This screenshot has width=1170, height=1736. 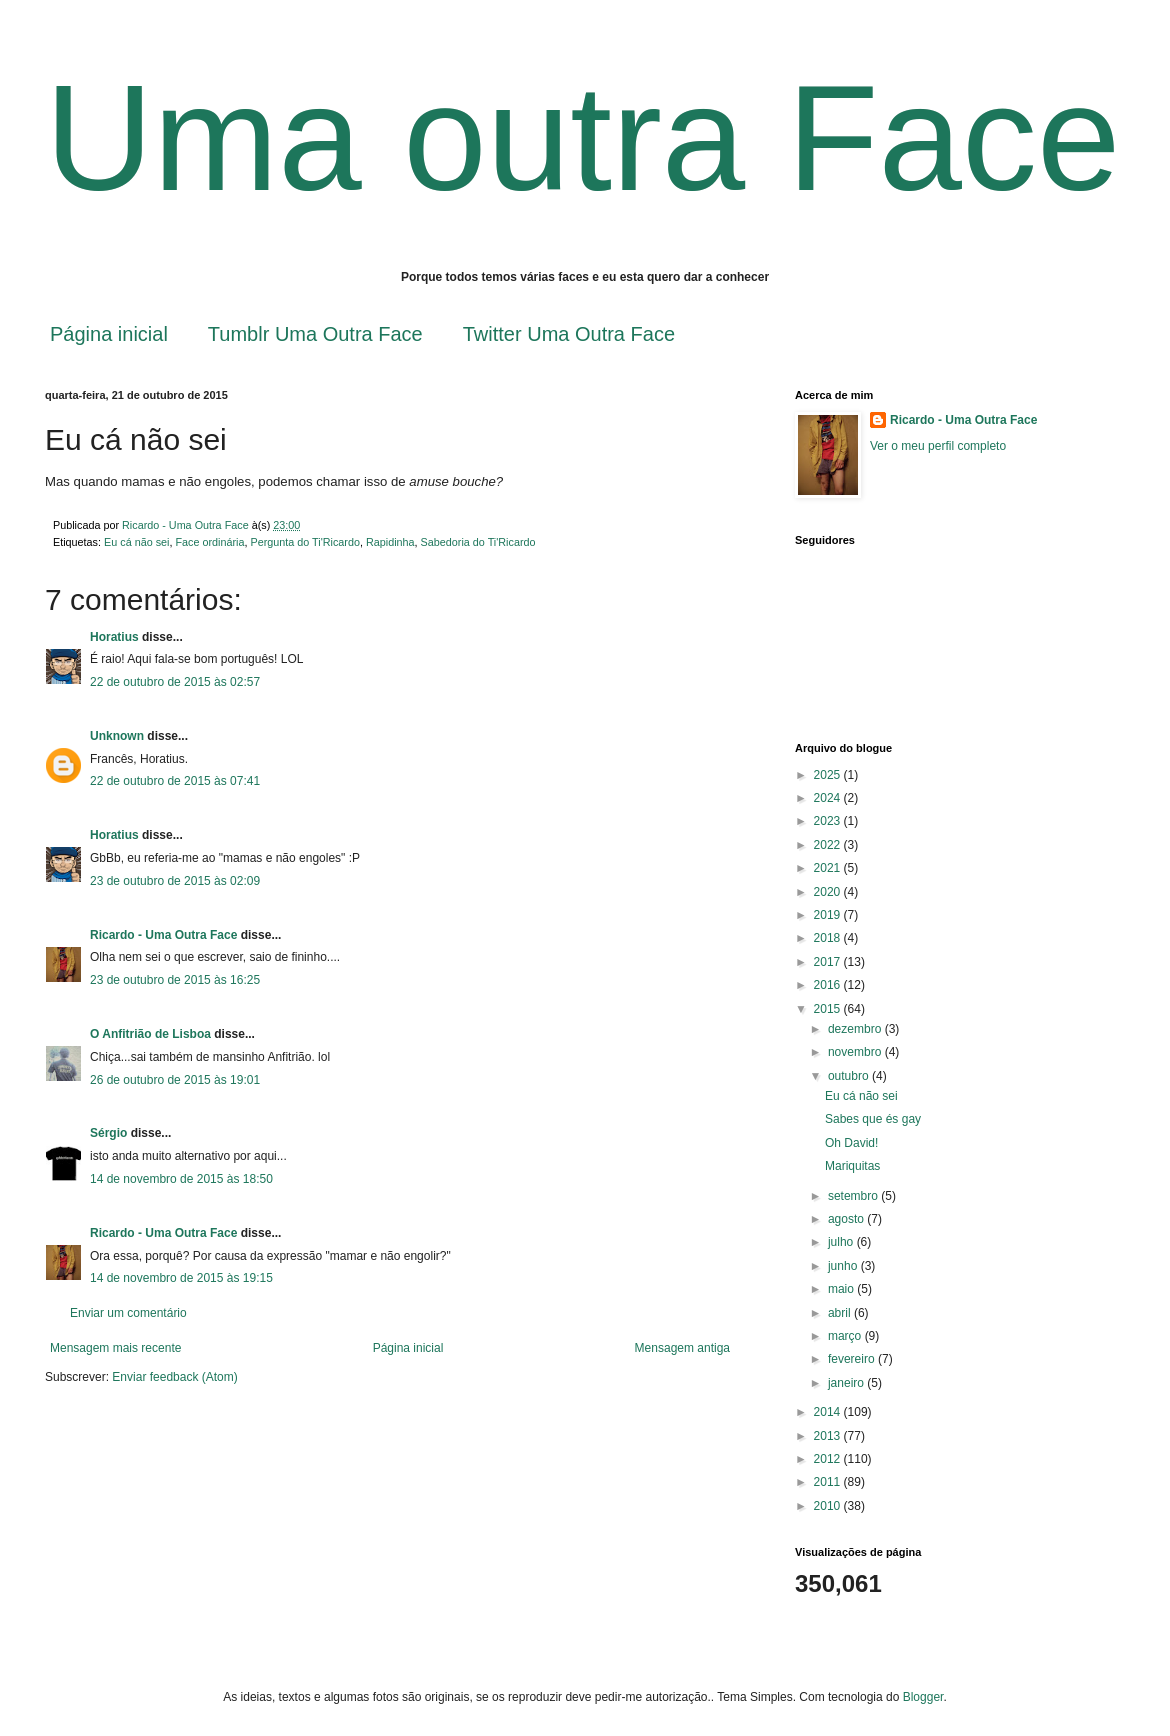 I want to click on O Anfitrião de Lisboa, so click(x=152, y=1034).